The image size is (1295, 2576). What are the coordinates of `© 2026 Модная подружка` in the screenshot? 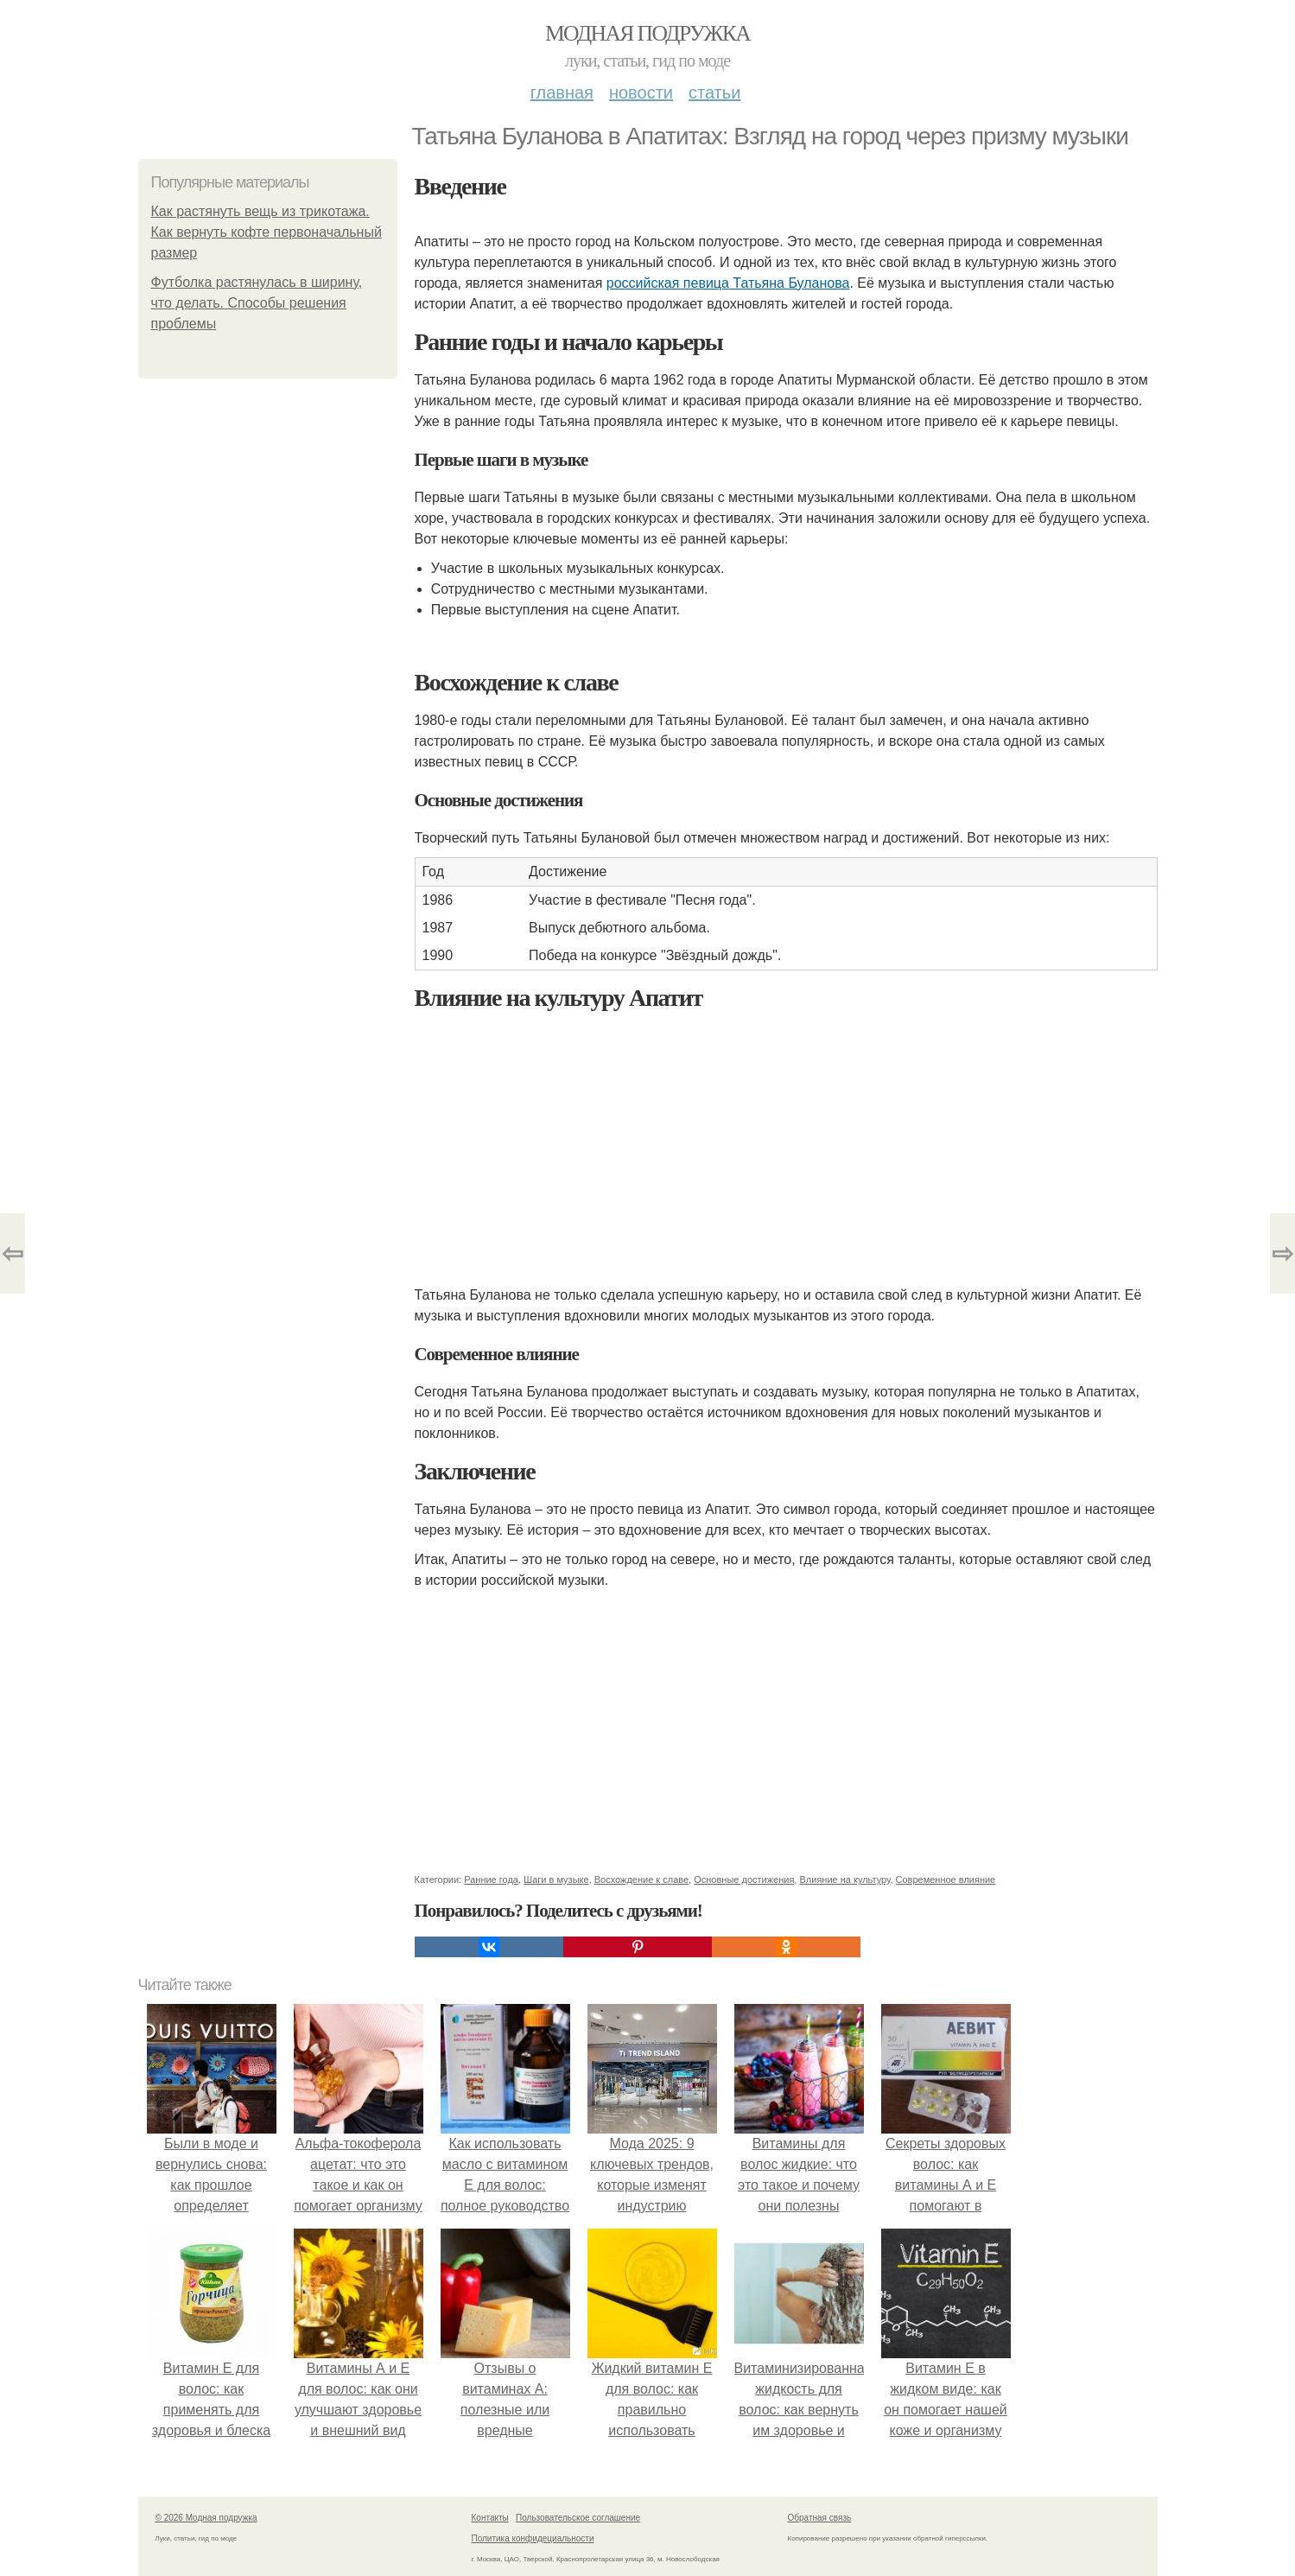 It's located at (206, 2517).